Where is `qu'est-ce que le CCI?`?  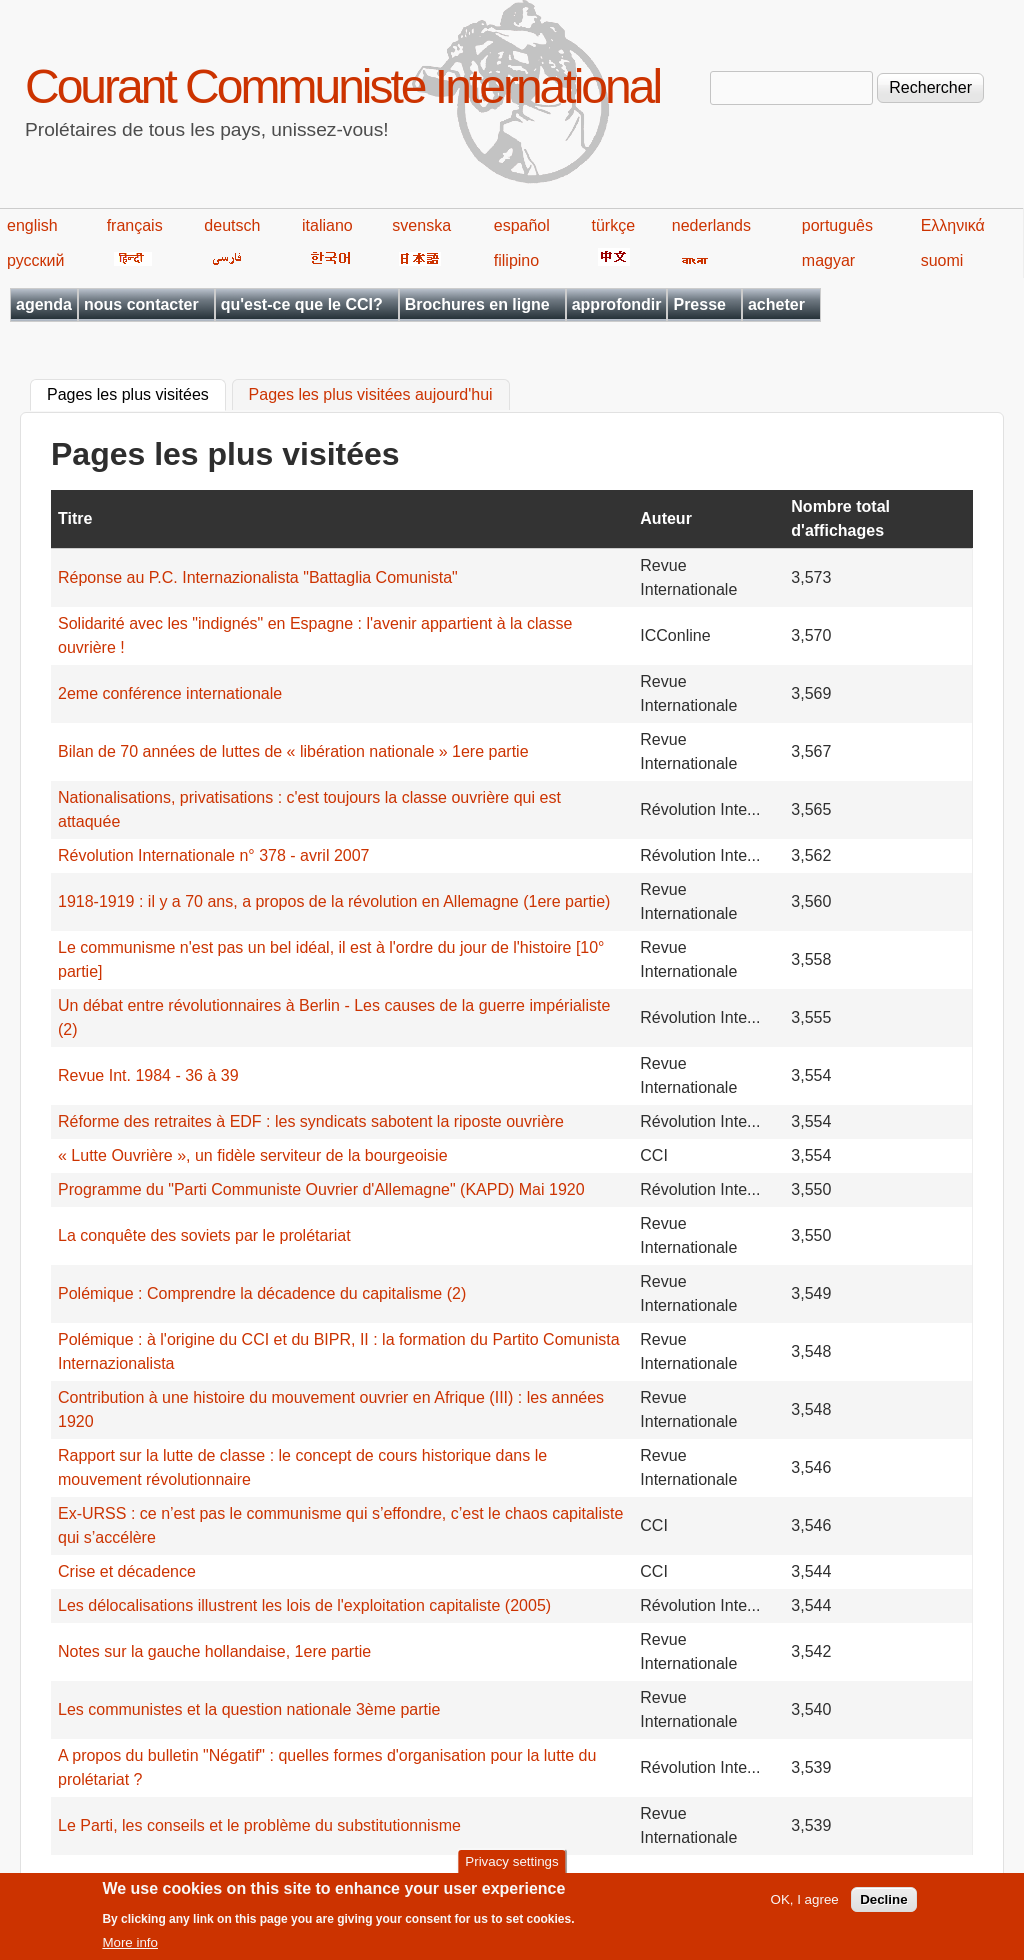
qu'est-ce que le CCI? is located at coordinates (302, 304).